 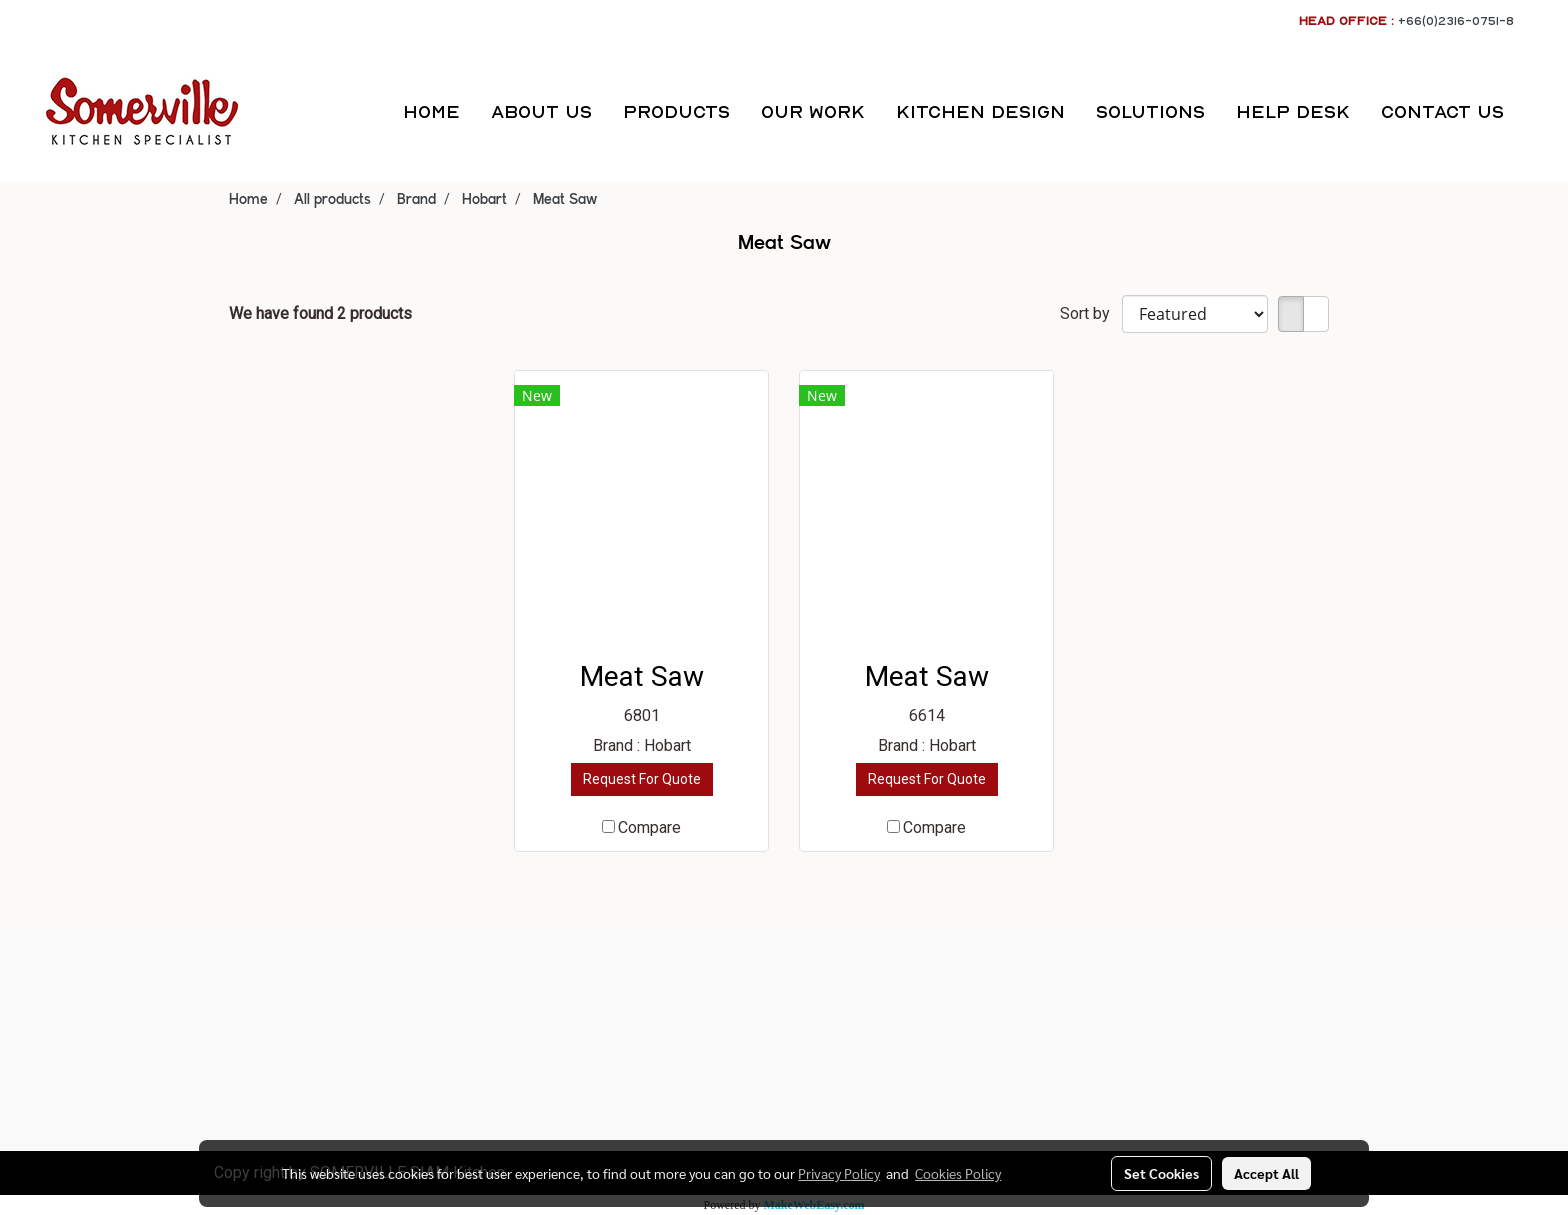 What do you see at coordinates (1456, 20) in the screenshot?
I see `+66(0)2316-0751-8` at bounding box center [1456, 20].